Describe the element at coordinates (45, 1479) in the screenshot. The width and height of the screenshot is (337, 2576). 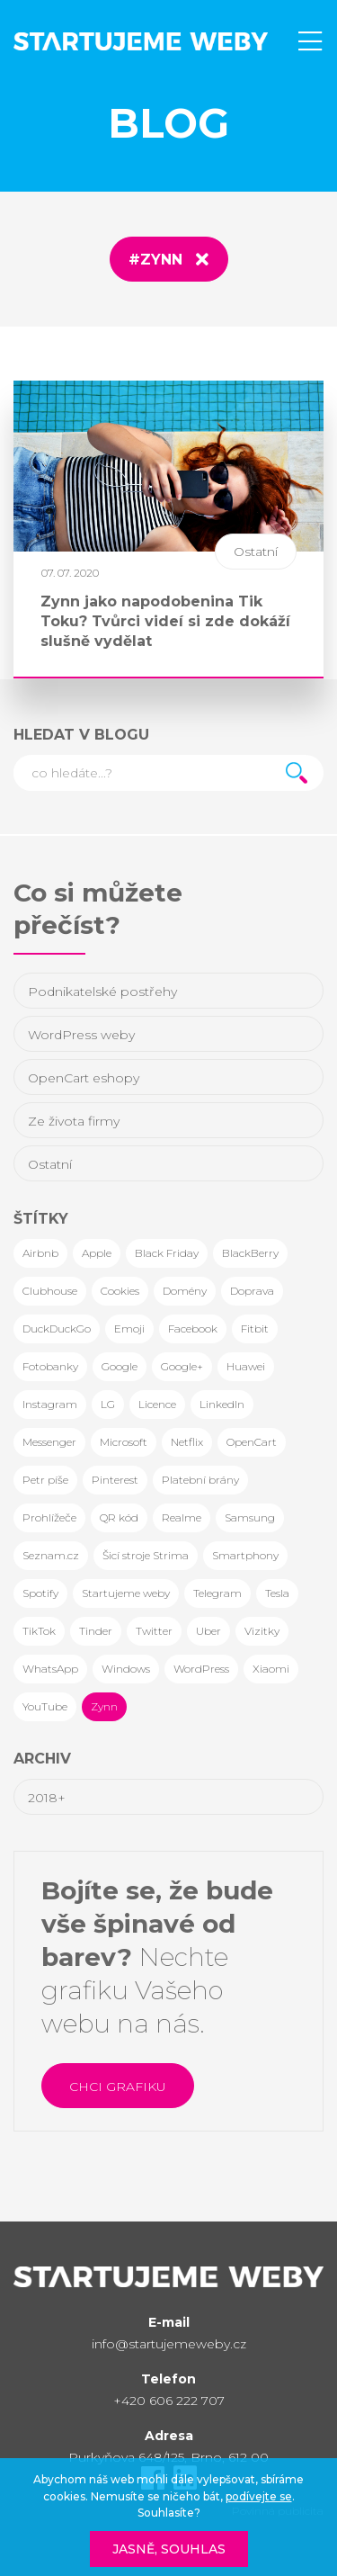
I see `Petr píše` at that location.